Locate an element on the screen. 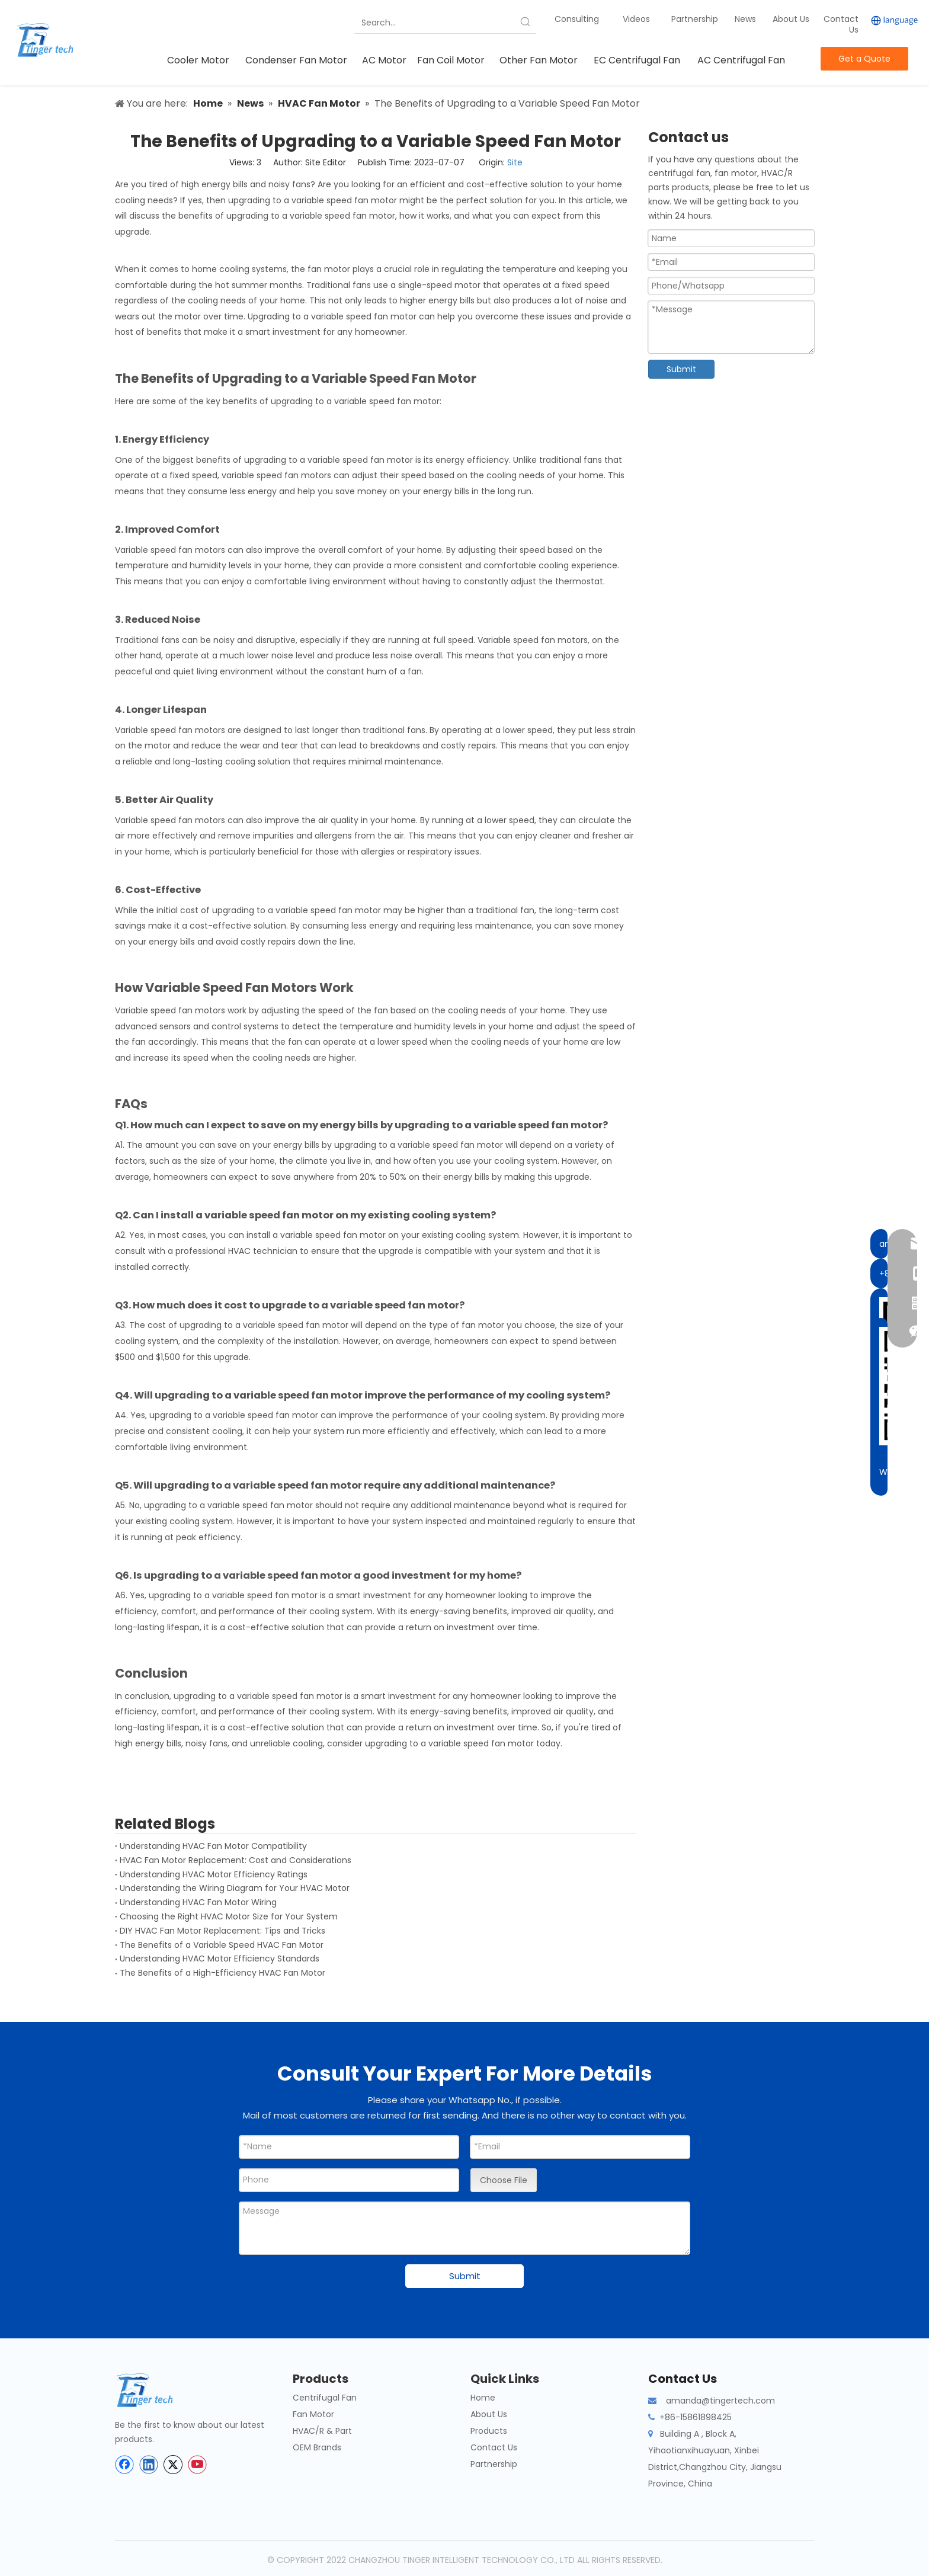  Centrifugal Fan is located at coordinates (325, 2398).